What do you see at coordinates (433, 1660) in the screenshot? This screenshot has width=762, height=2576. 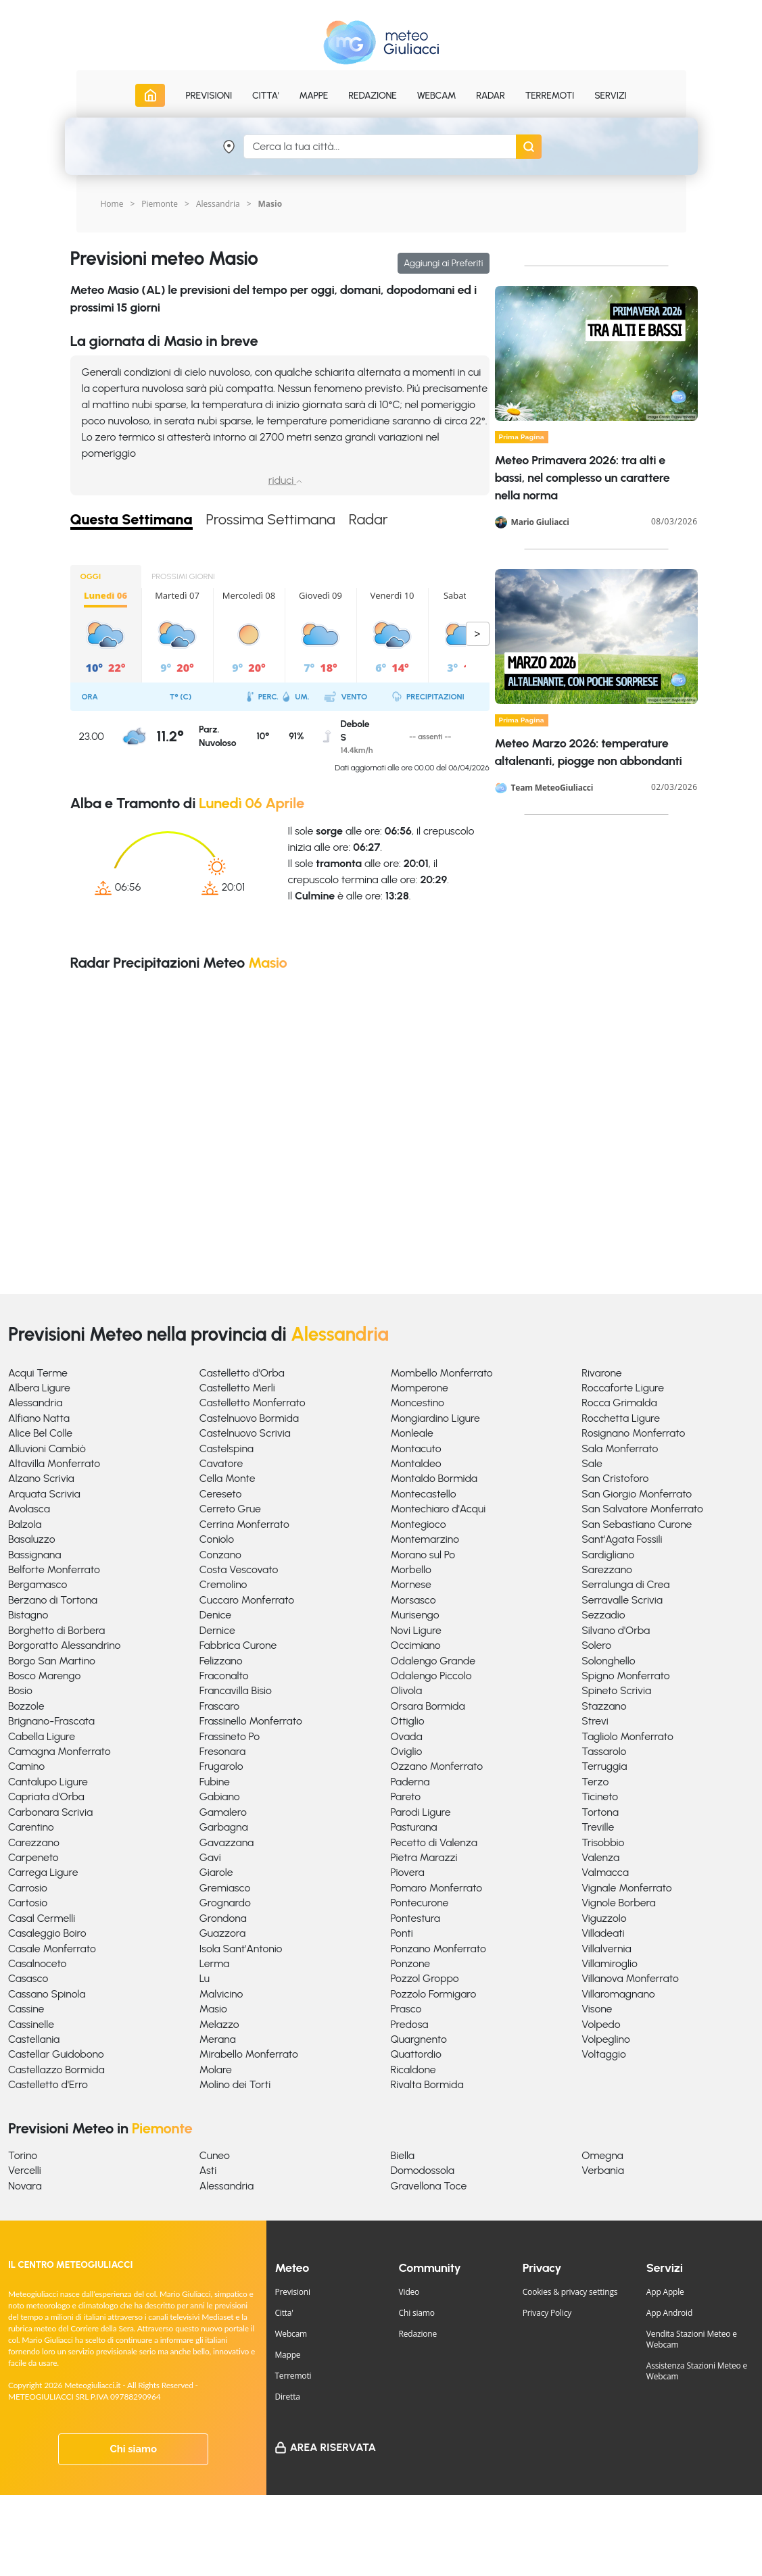 I see `Odalengo Grande` at bounding box center [433, 1660].